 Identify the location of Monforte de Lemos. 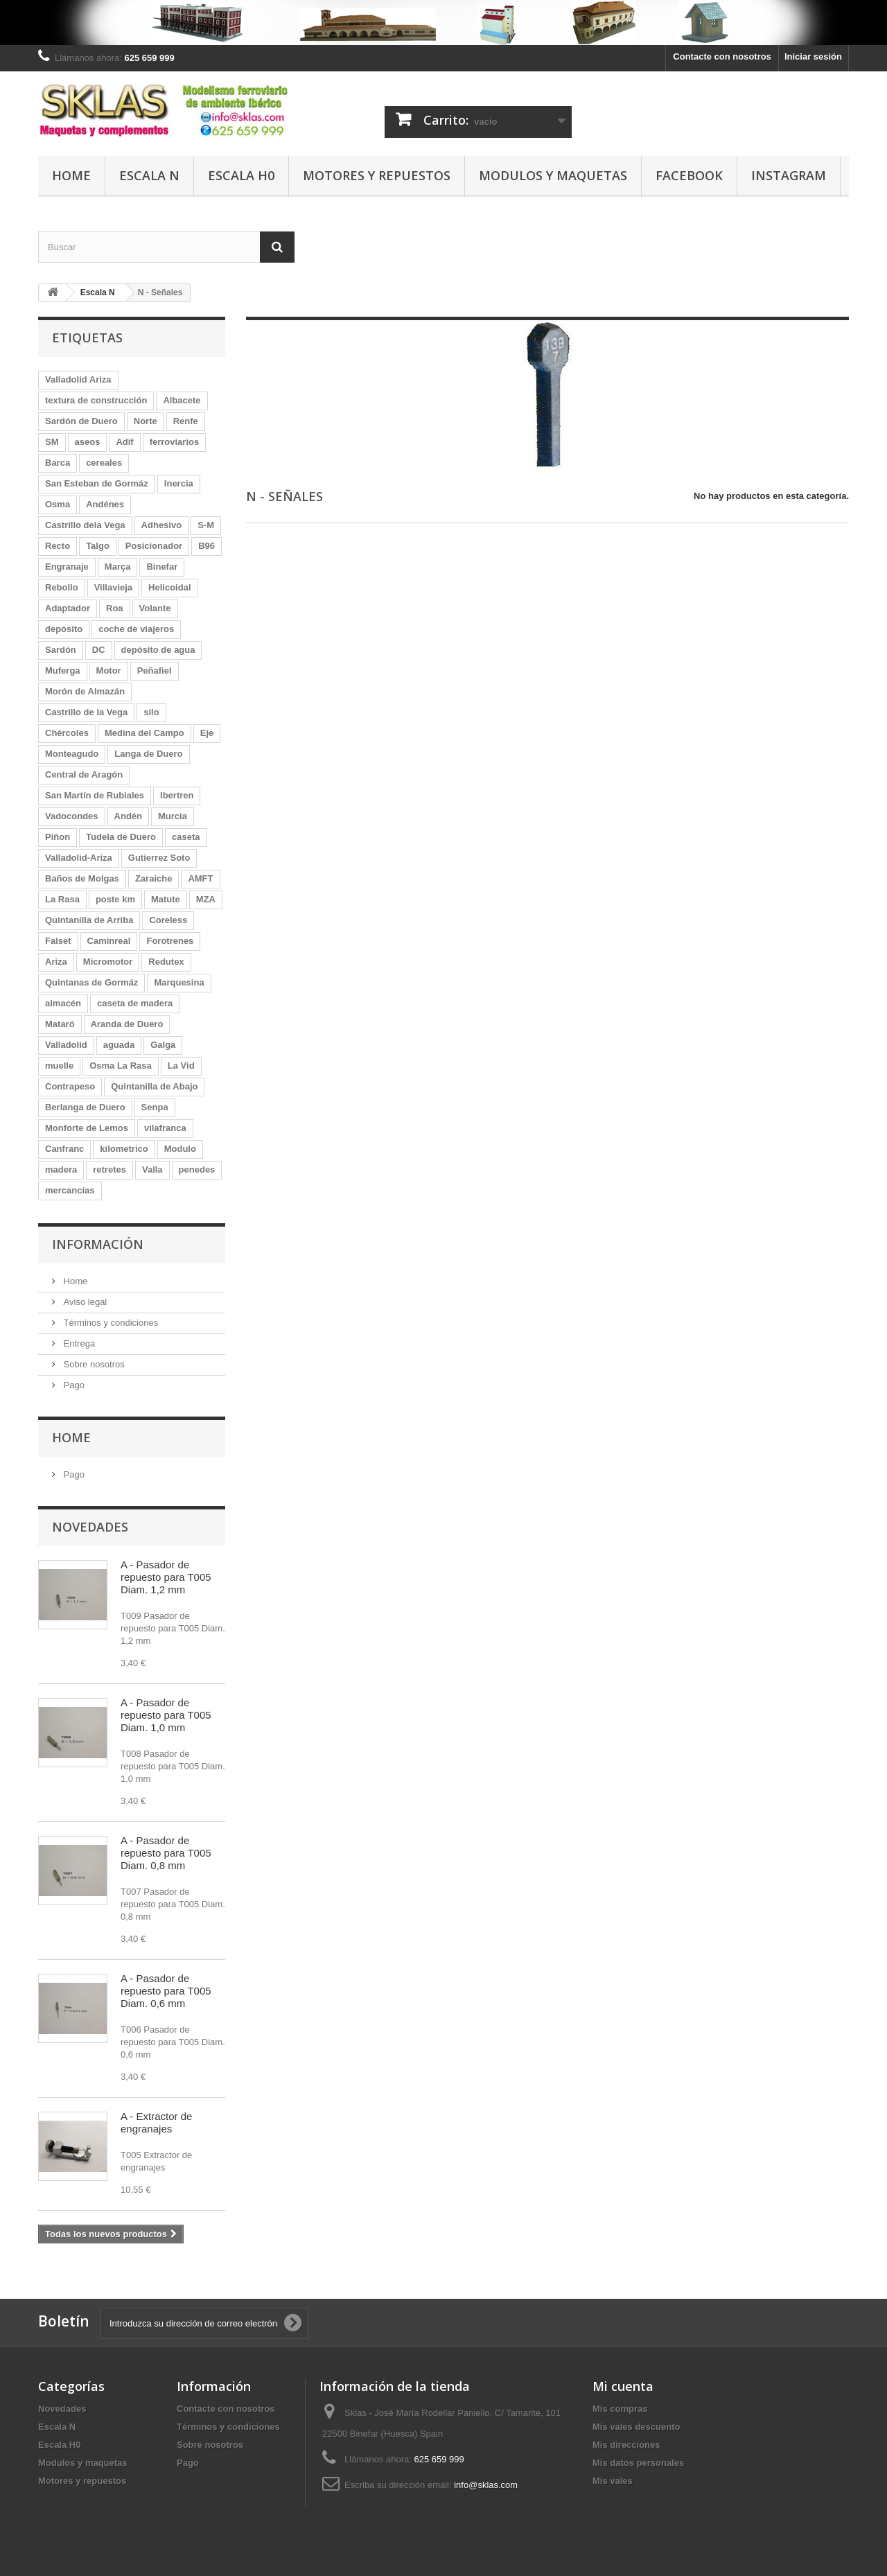
(86, 1128).